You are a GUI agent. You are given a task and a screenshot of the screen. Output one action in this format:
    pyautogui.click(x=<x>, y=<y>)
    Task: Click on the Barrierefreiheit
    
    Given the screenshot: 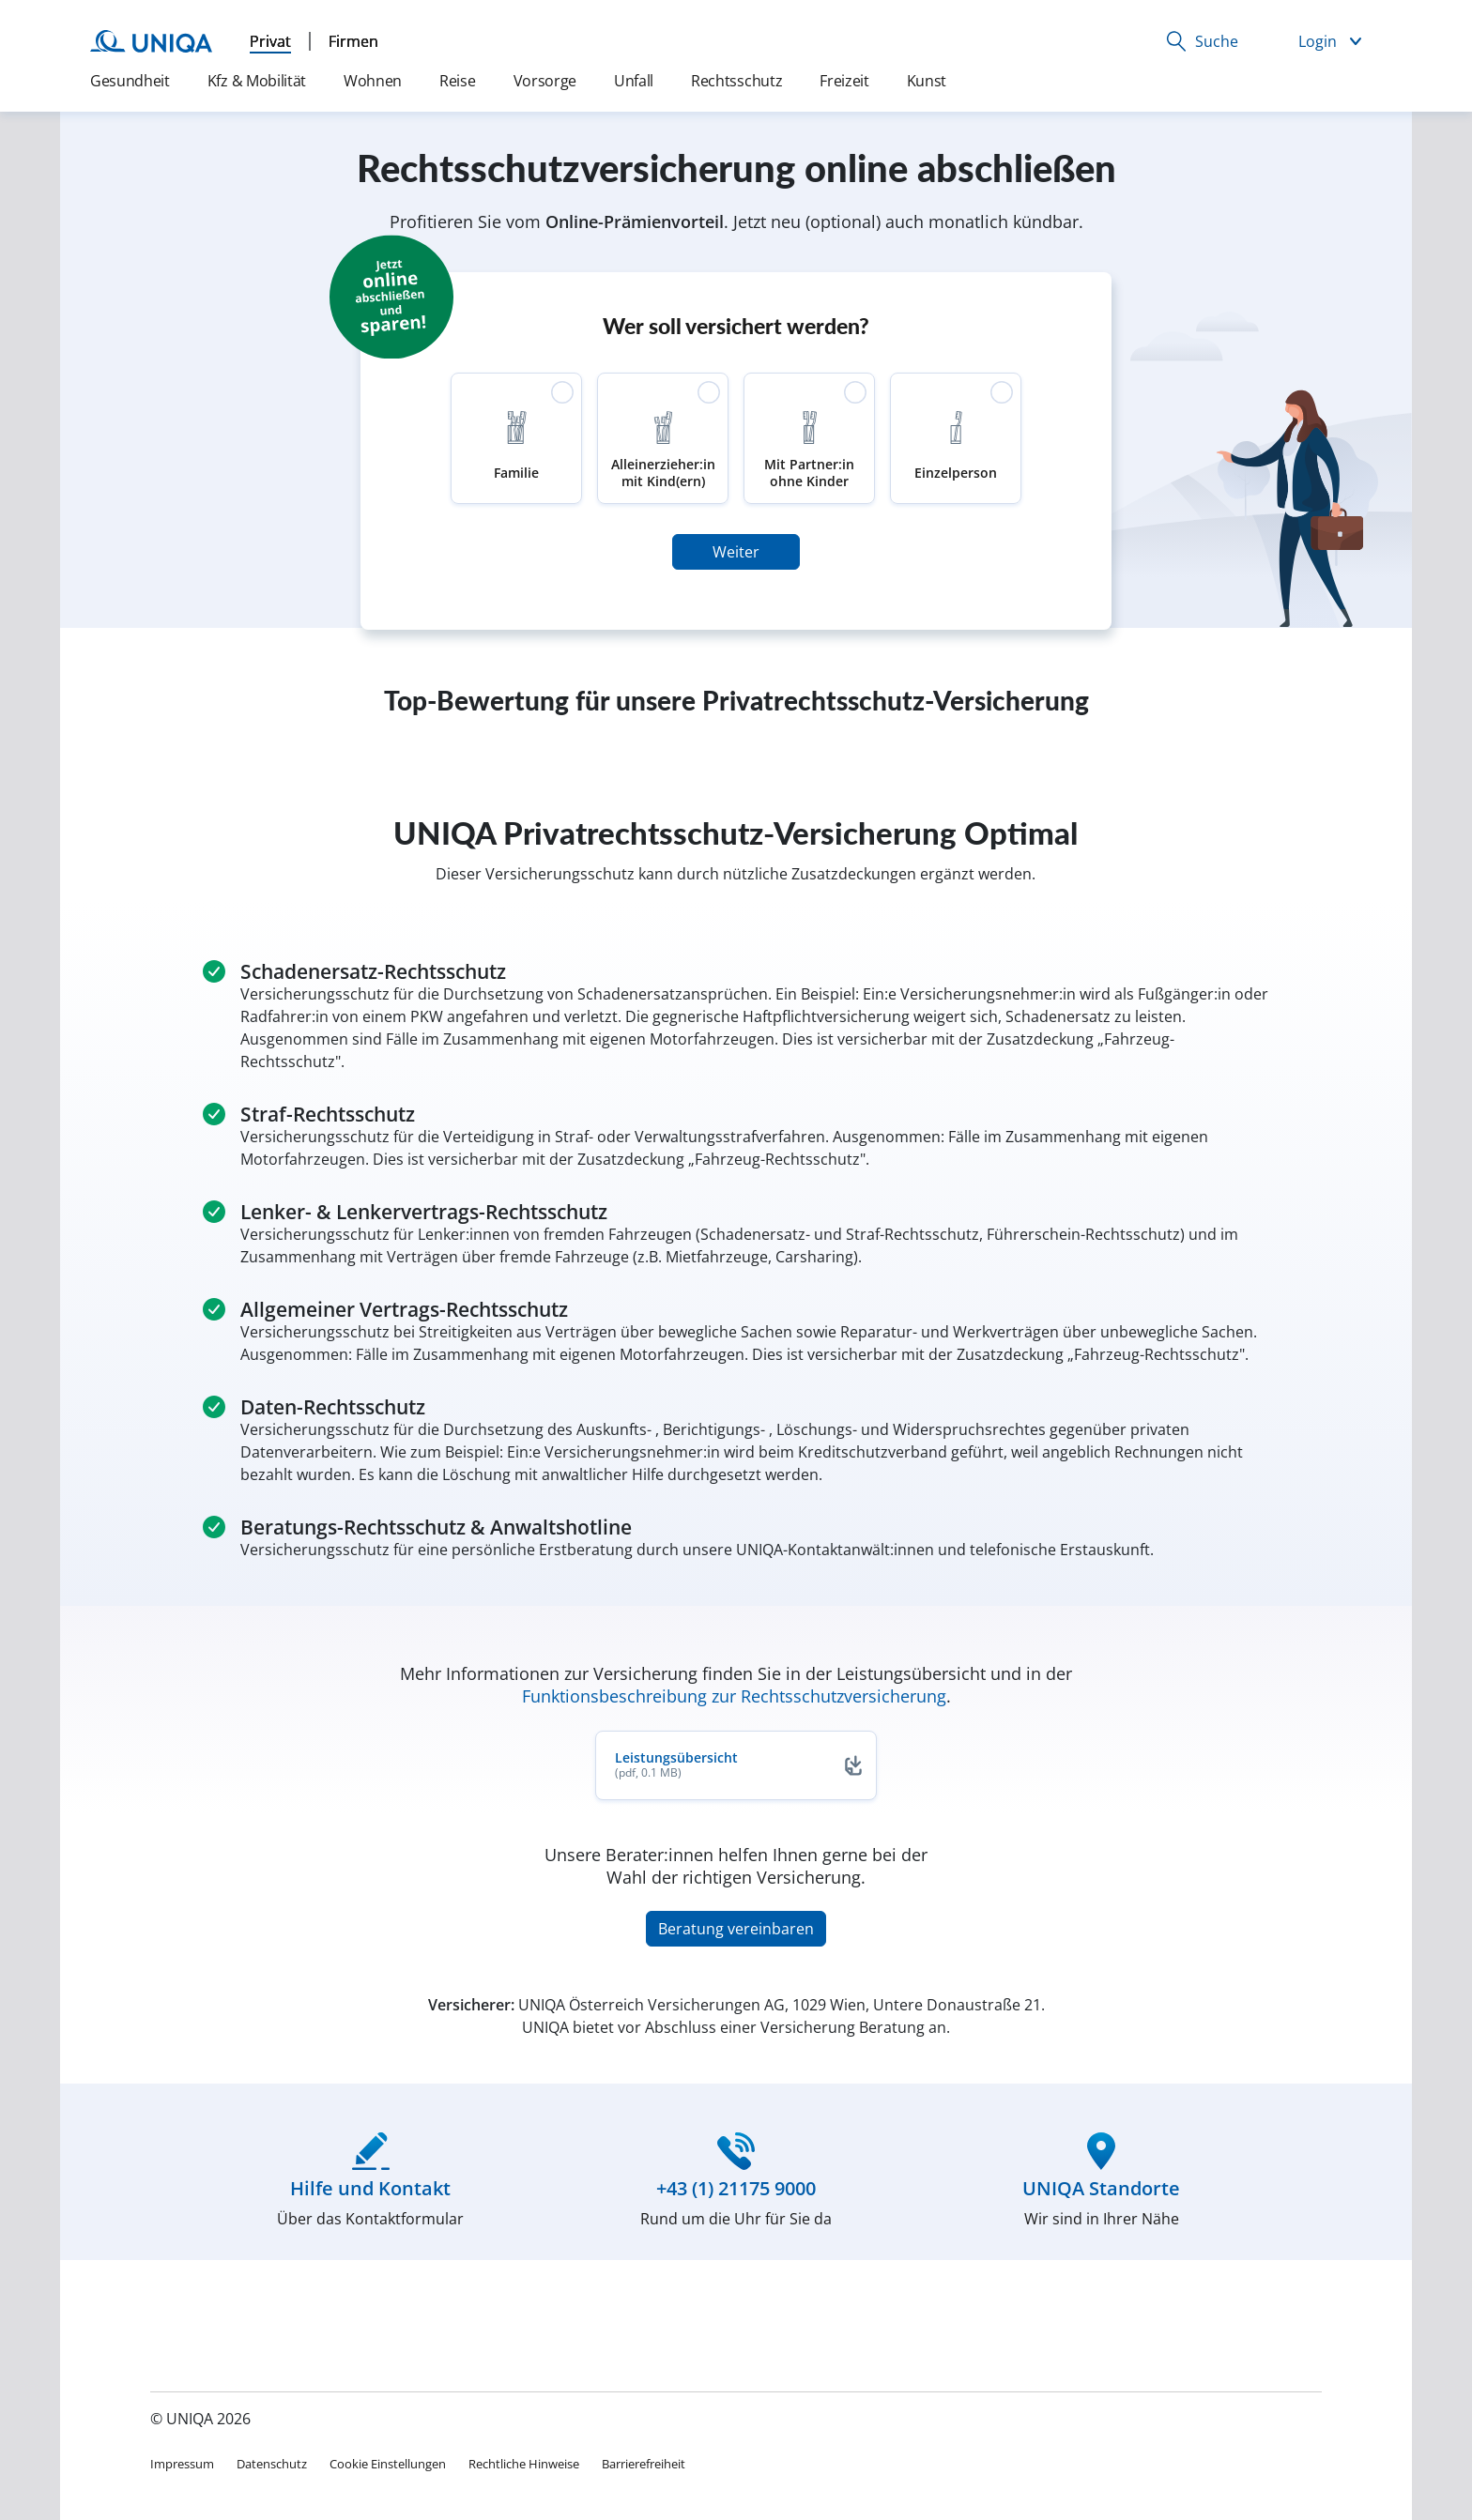 What is the action you would take?
    pyautogui.click(x=643, y=2463)
    